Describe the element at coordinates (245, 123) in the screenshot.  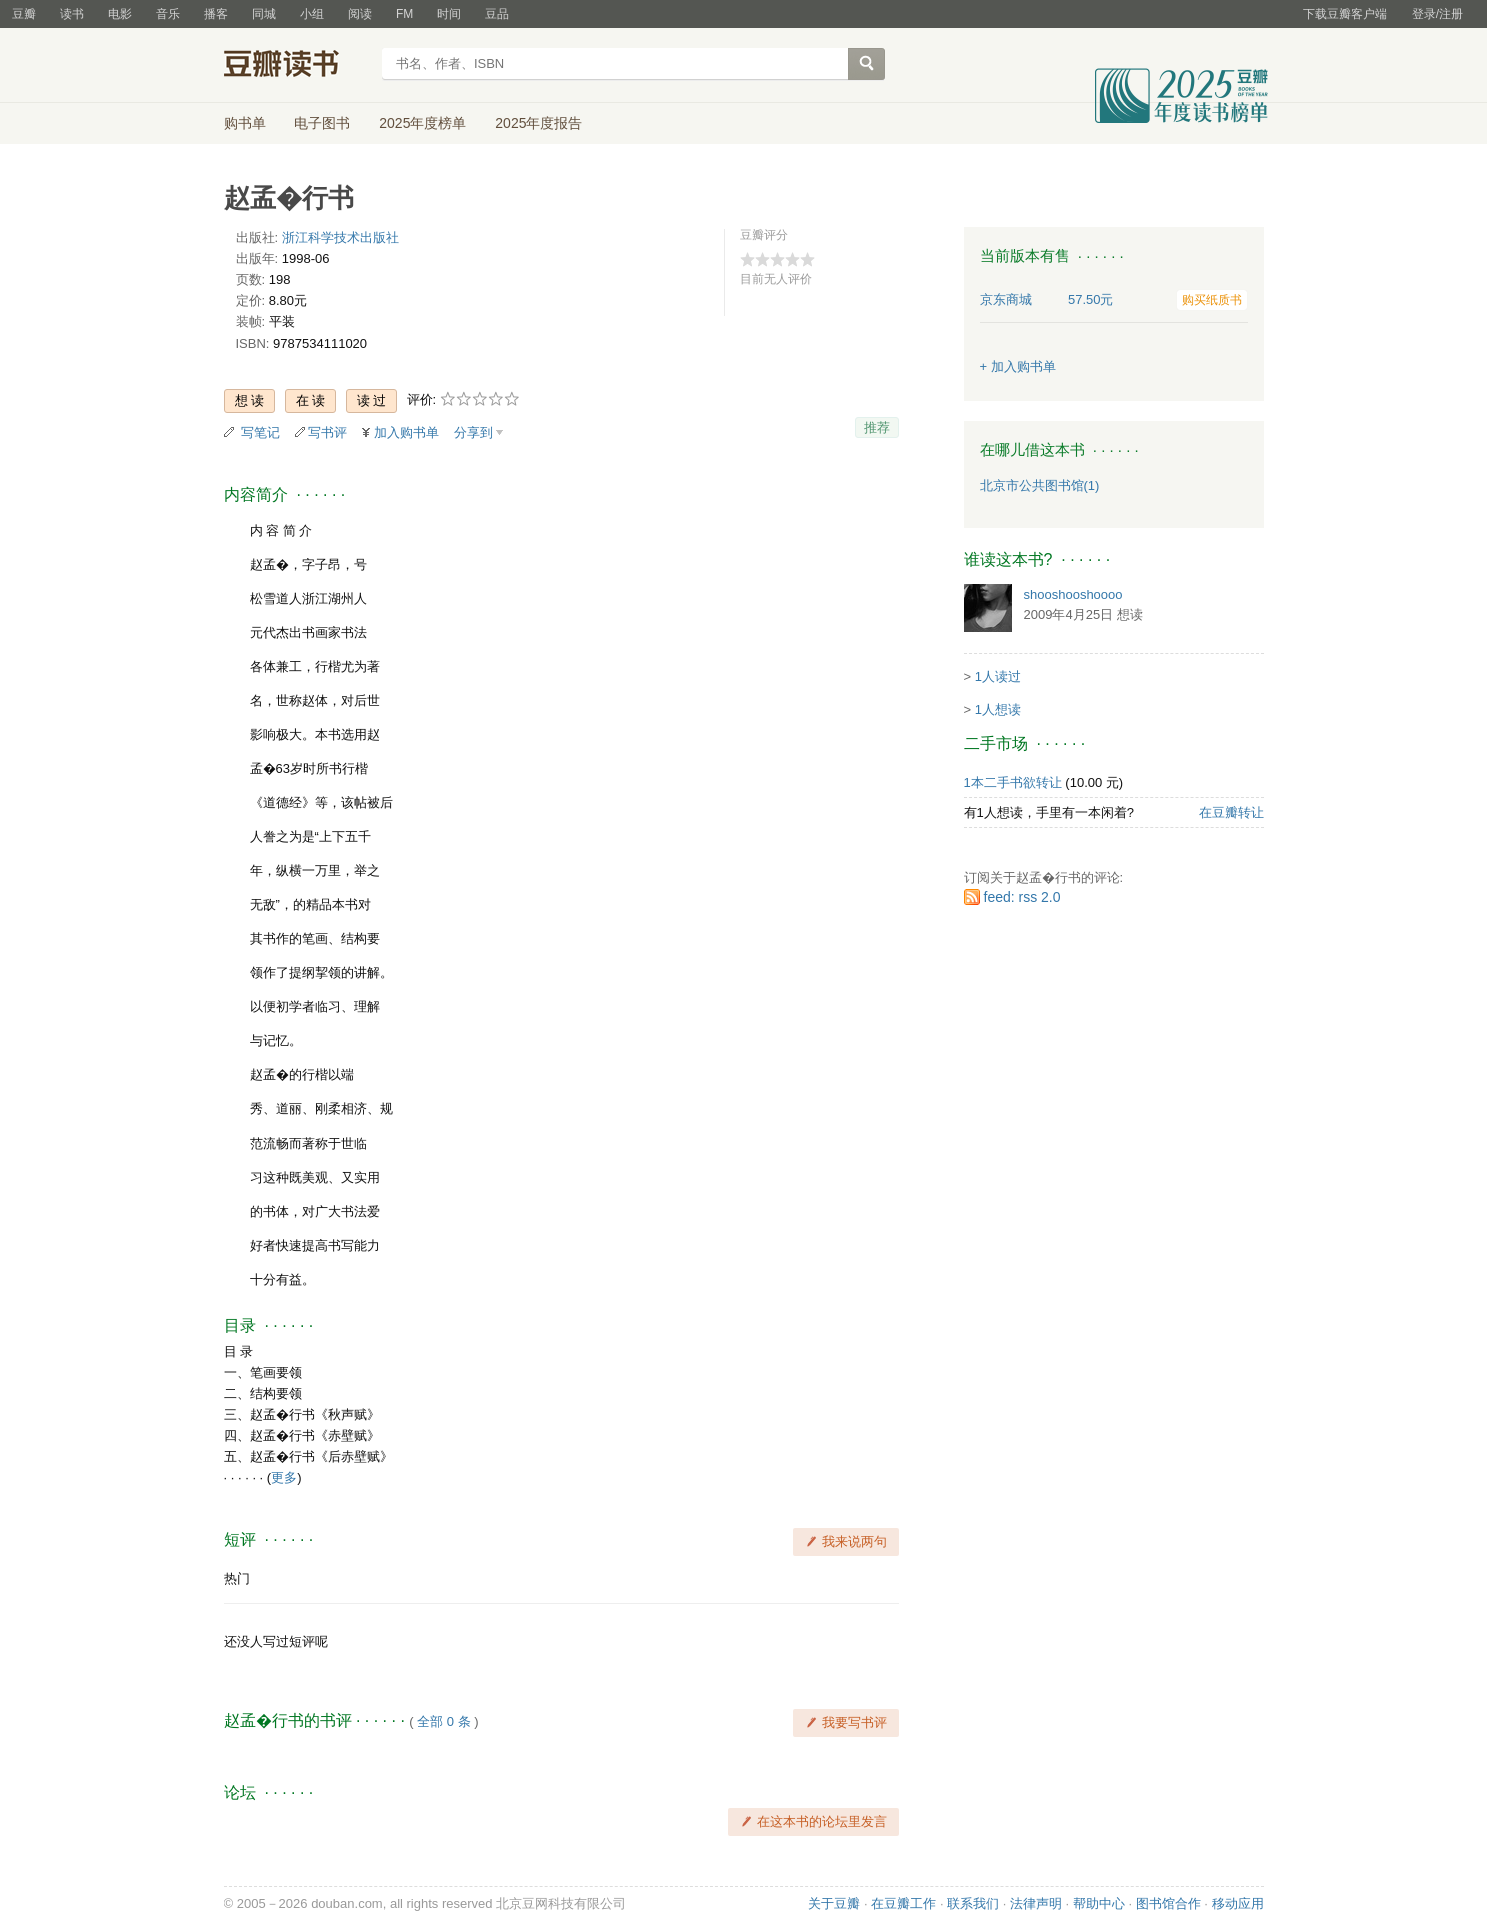
I see `购书单` at that location.